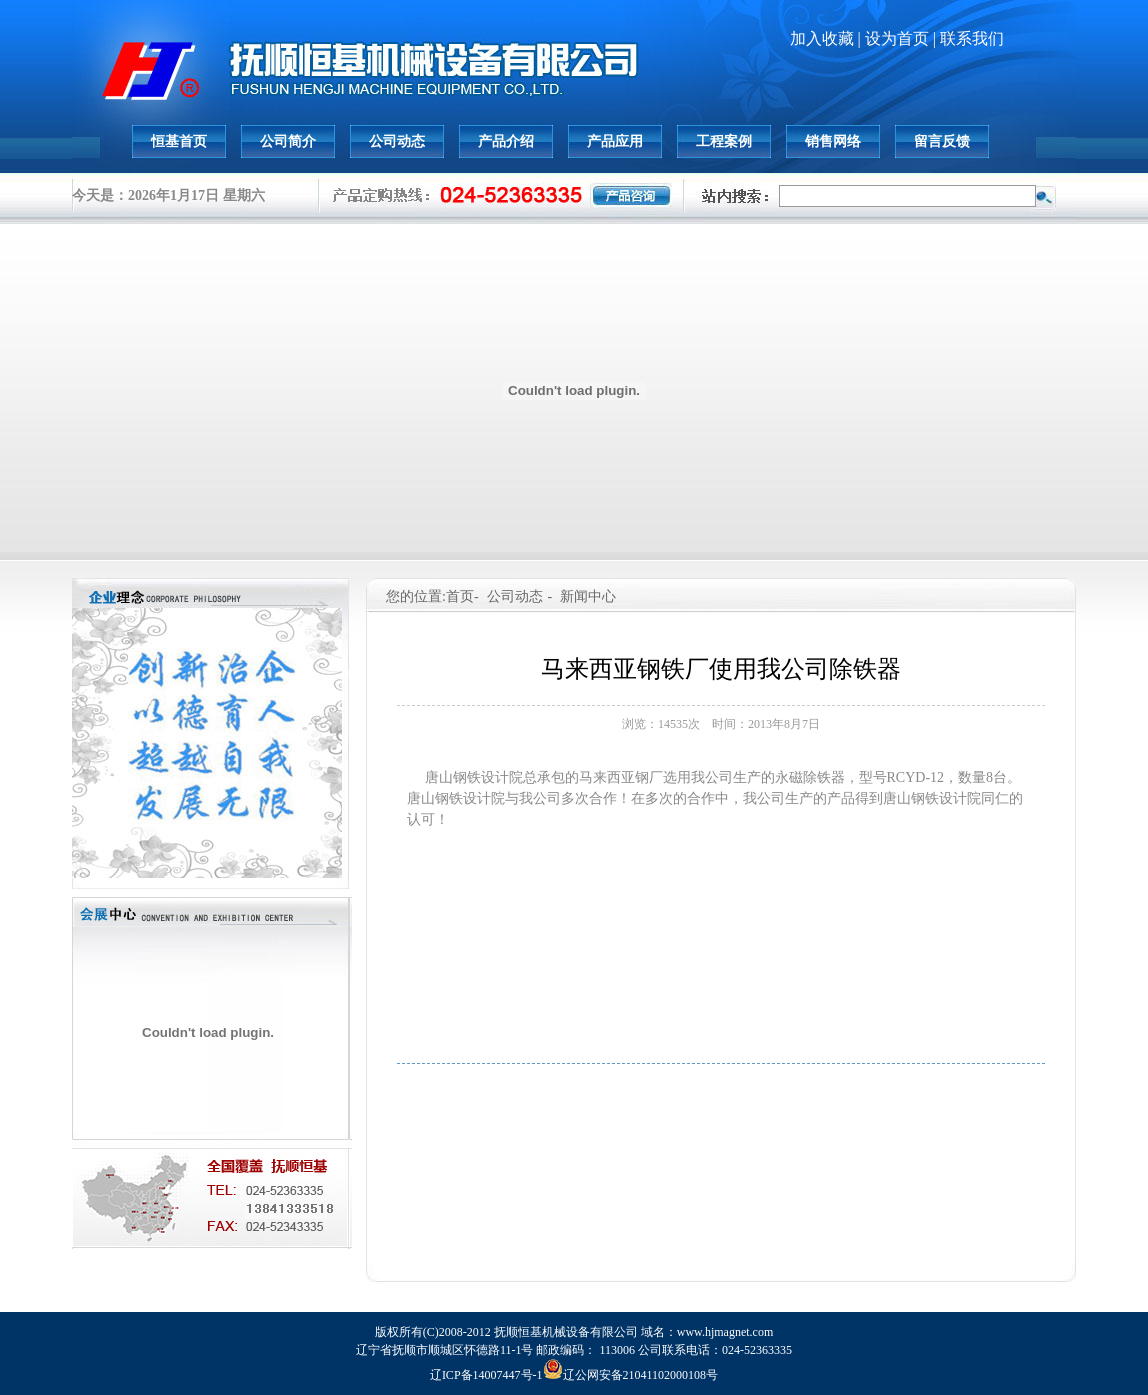  What do you see at coordinates (506, 141) in the screenshot?
I see `产品介绍` at bounding box center [506, 141].